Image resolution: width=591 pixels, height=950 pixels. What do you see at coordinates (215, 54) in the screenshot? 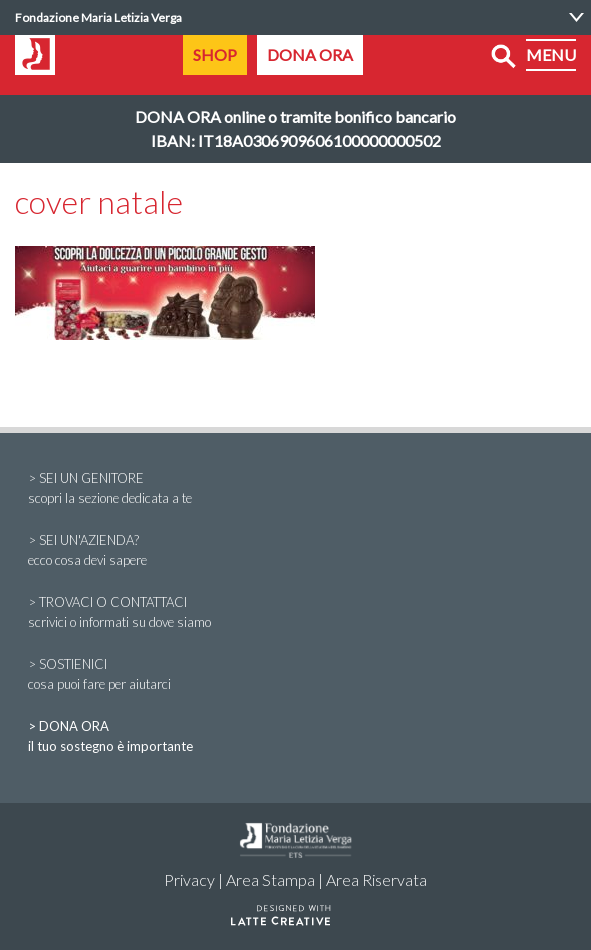
I see `SHOP` at bounding box center [215, 54].